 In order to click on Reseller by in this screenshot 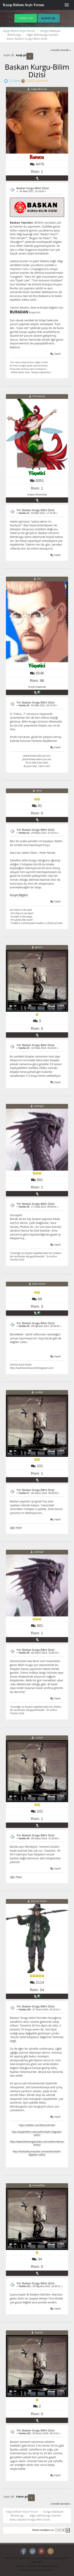, I will do `click(21, 2566)`.